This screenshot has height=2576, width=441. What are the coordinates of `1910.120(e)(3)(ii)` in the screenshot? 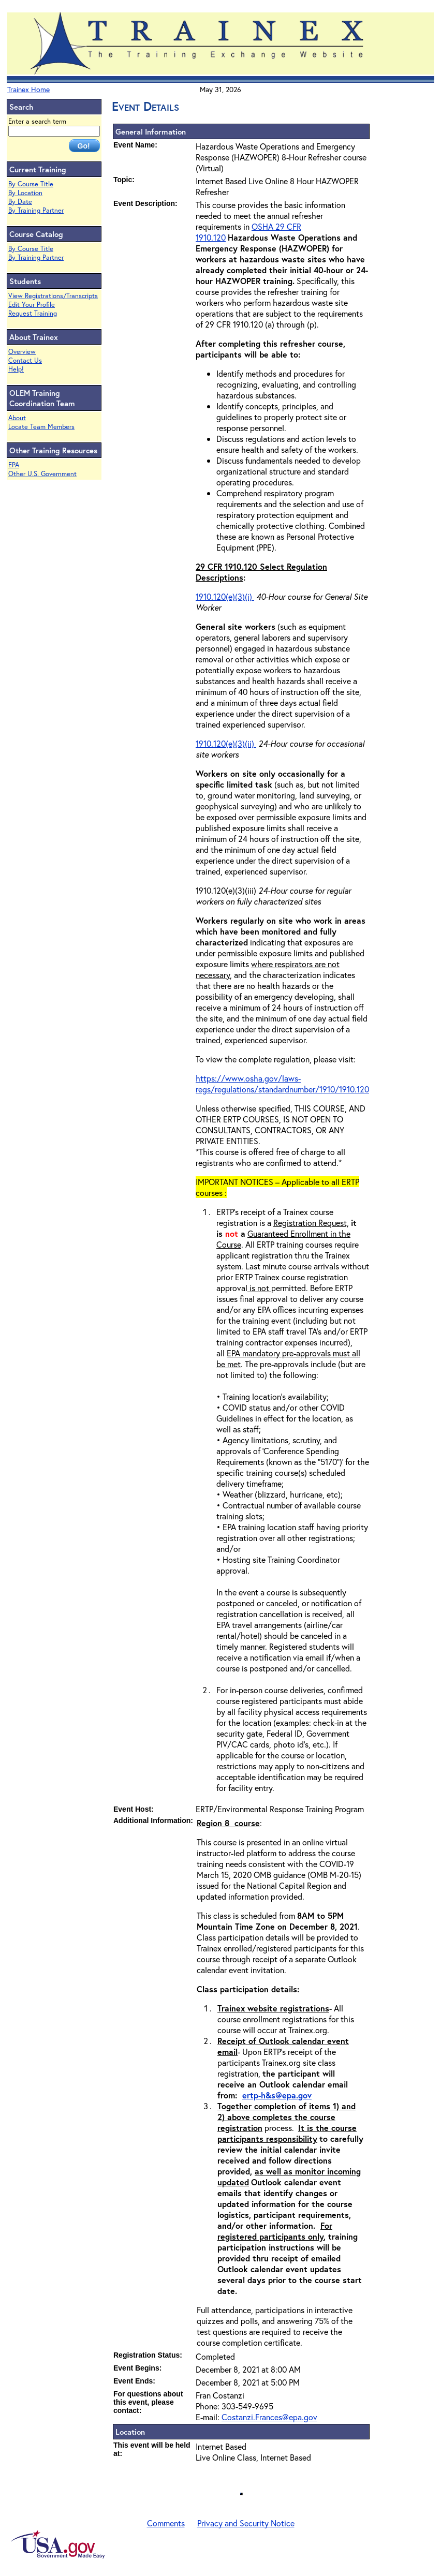 It's located at (226, 743).